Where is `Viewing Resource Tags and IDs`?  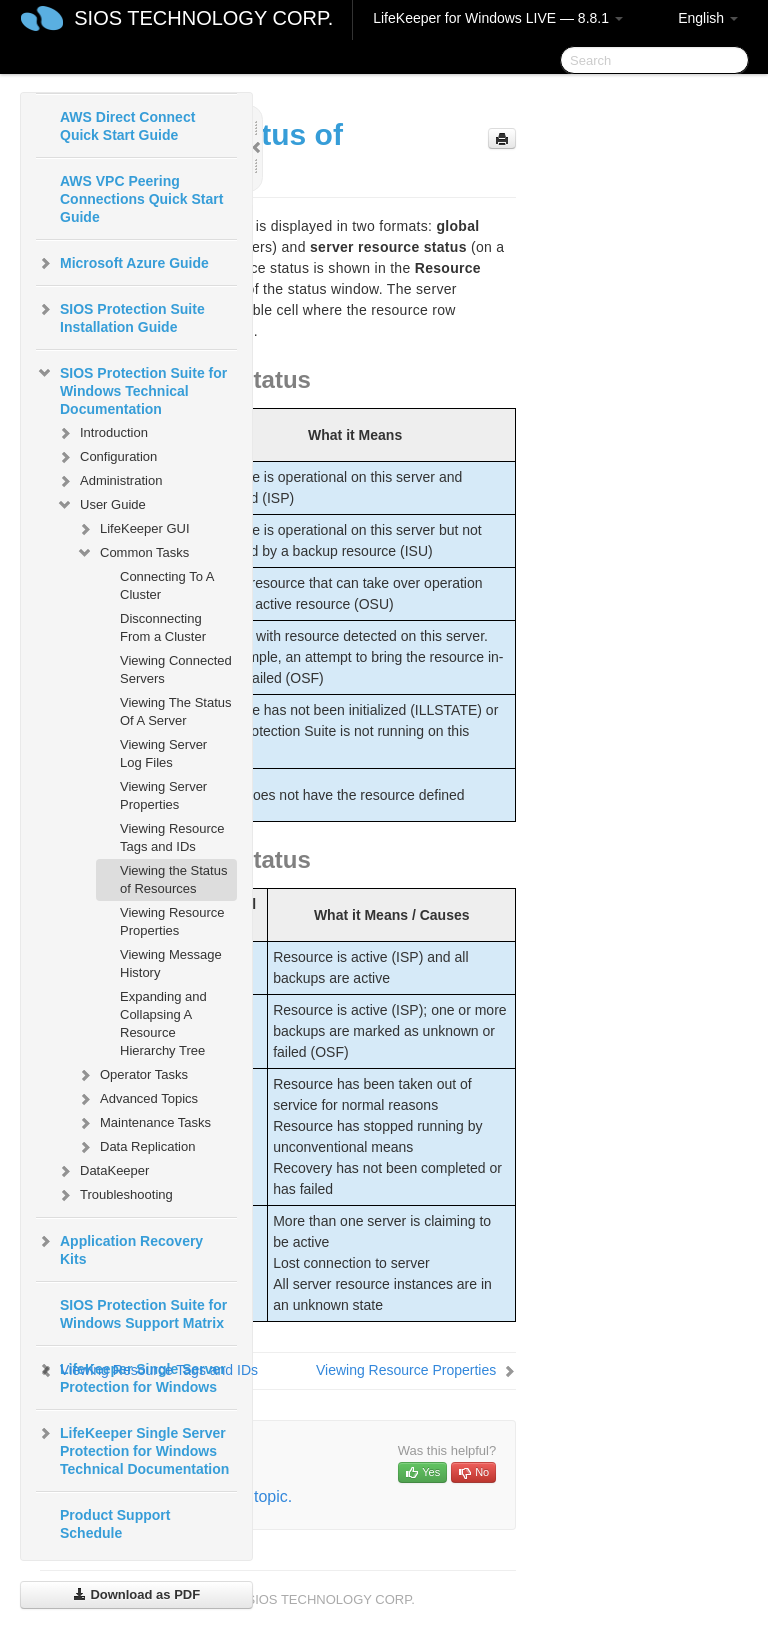
Viewing Resource Tags and IDs is located at coordinates (172, 837).